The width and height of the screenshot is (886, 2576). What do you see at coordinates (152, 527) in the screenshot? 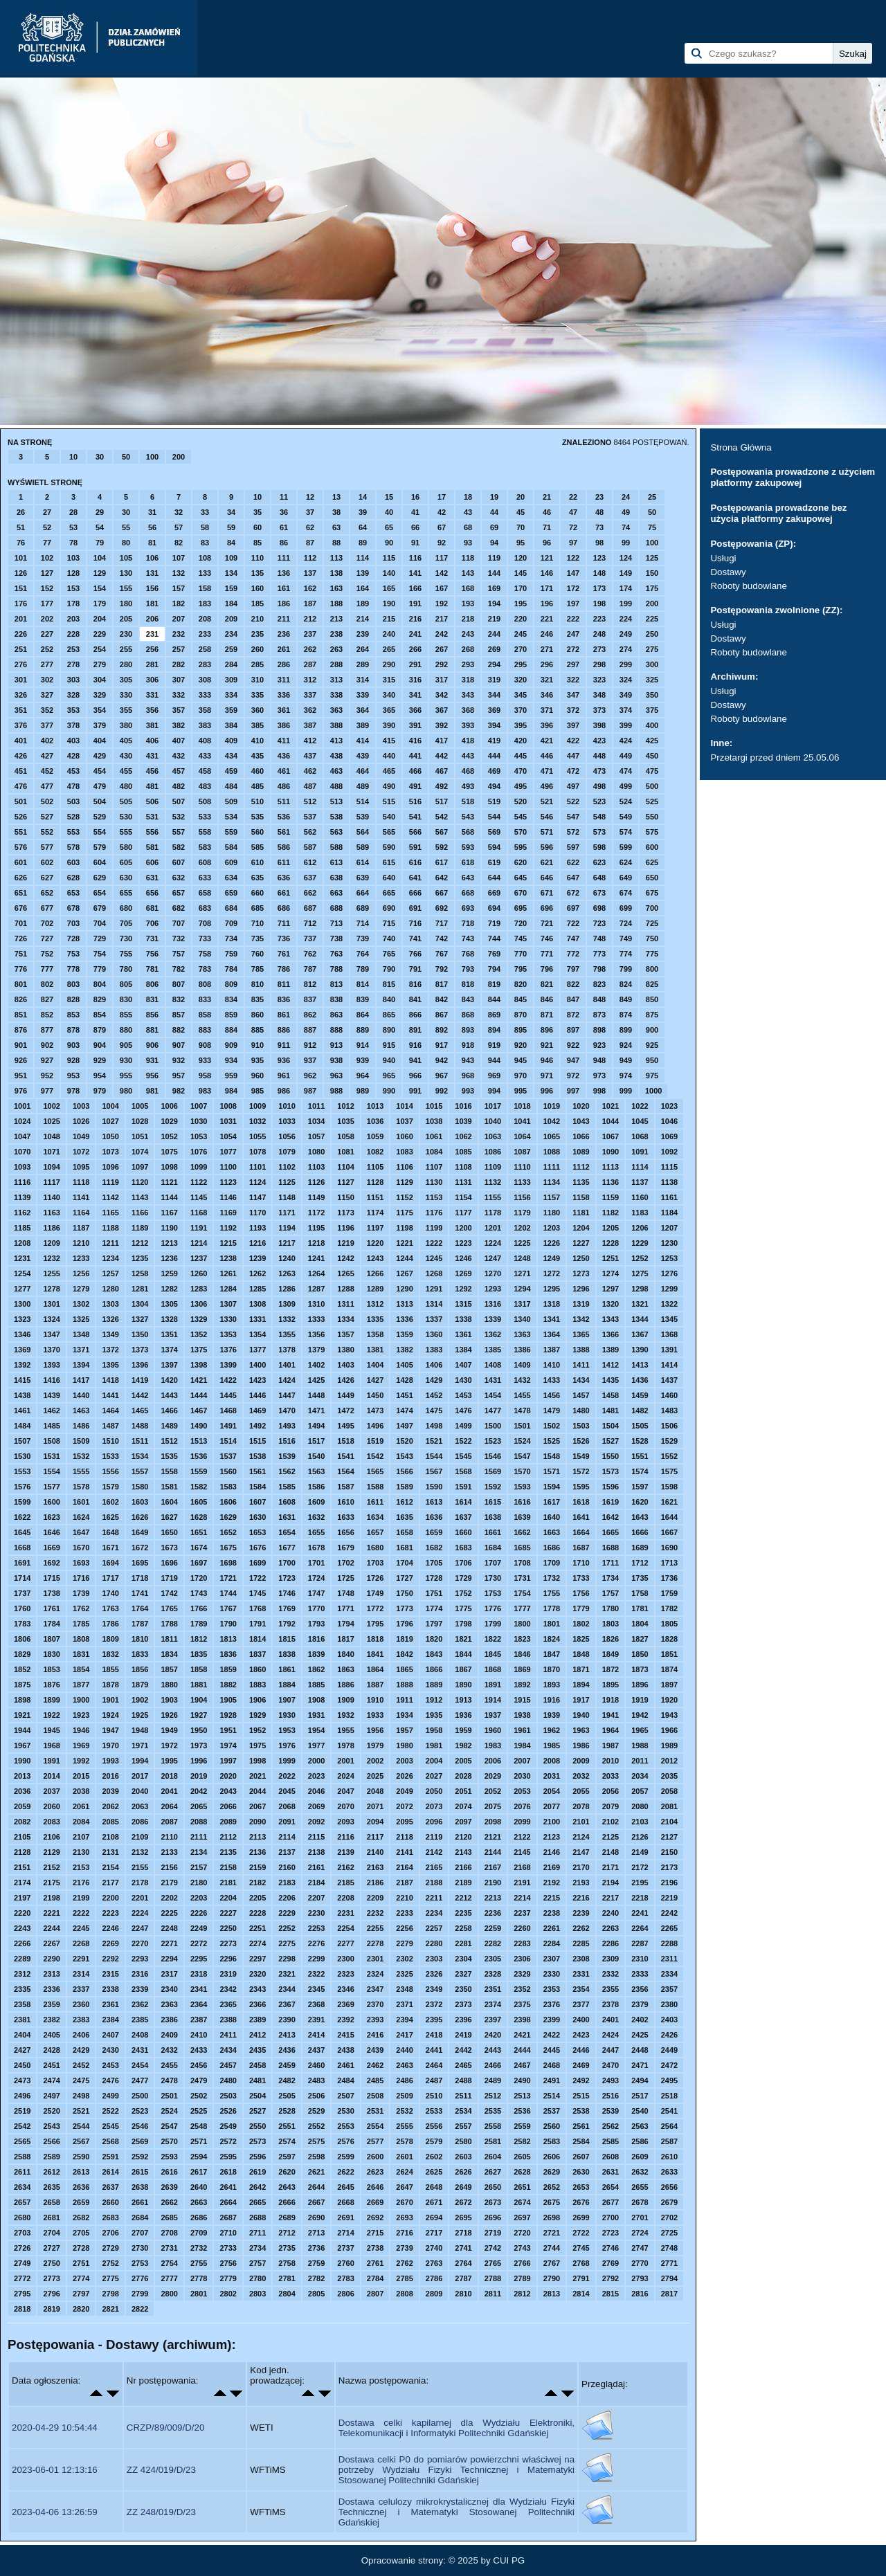
I see `56` at bounding box center [152, 527].